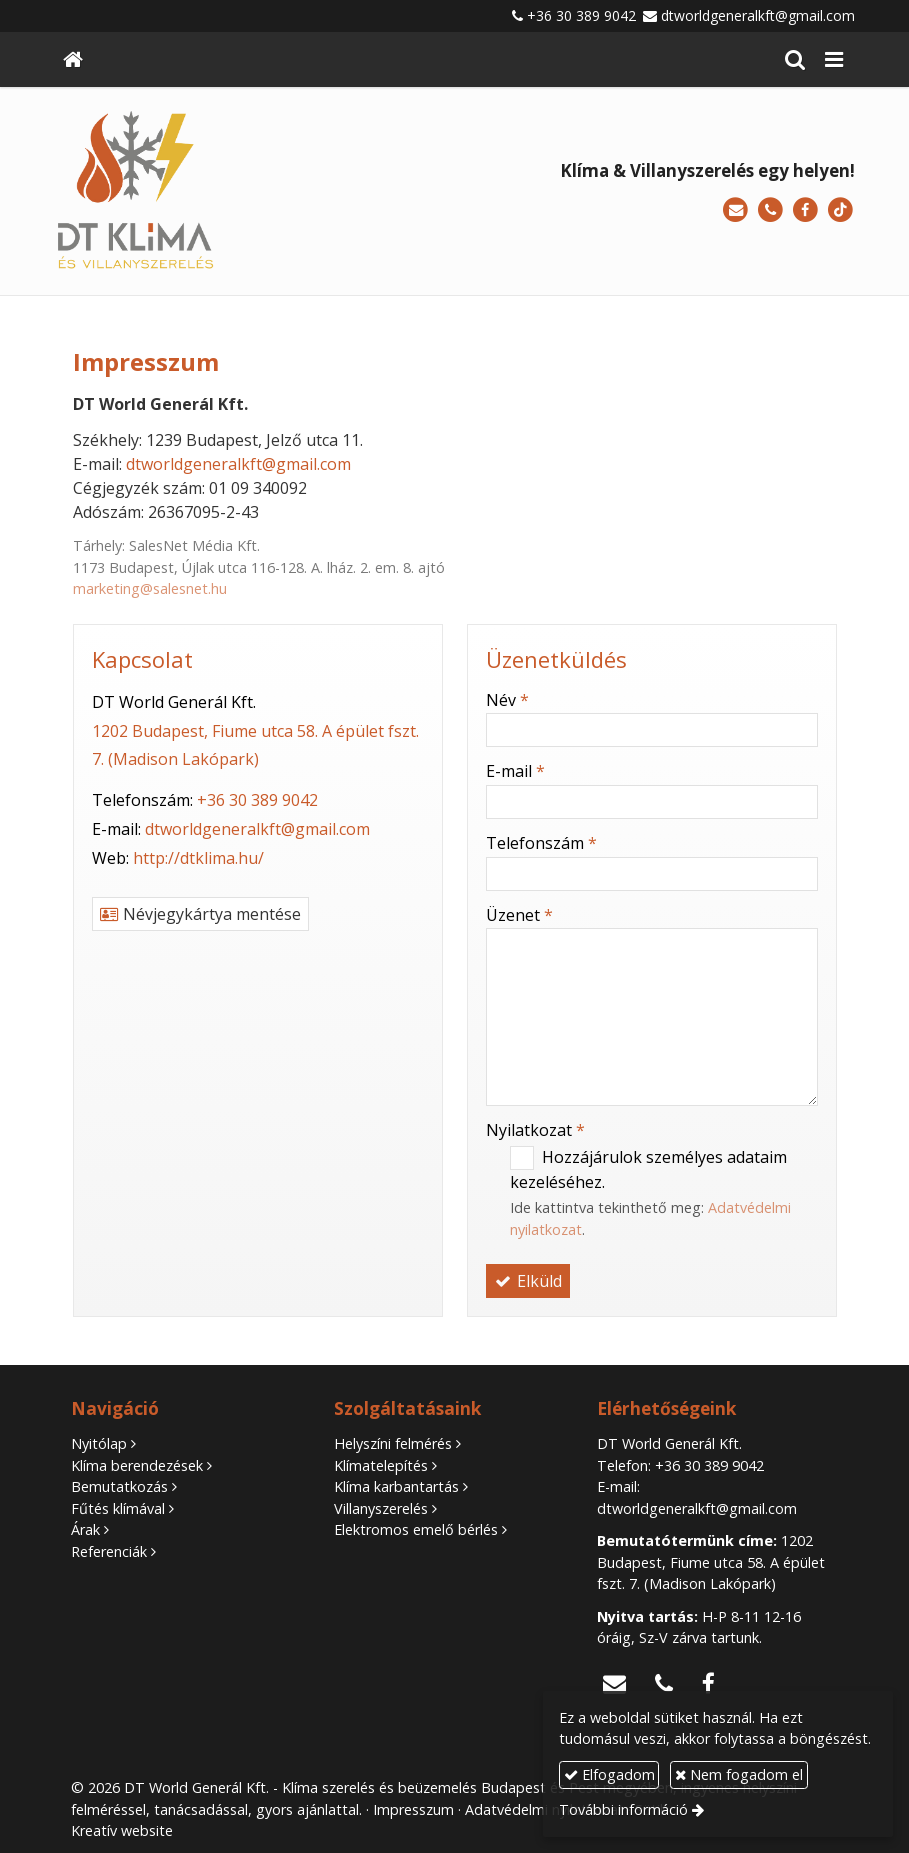 The height and width of the screenshot is (1853, 909). I want to click on Elfogadom, so click(609, 1774).